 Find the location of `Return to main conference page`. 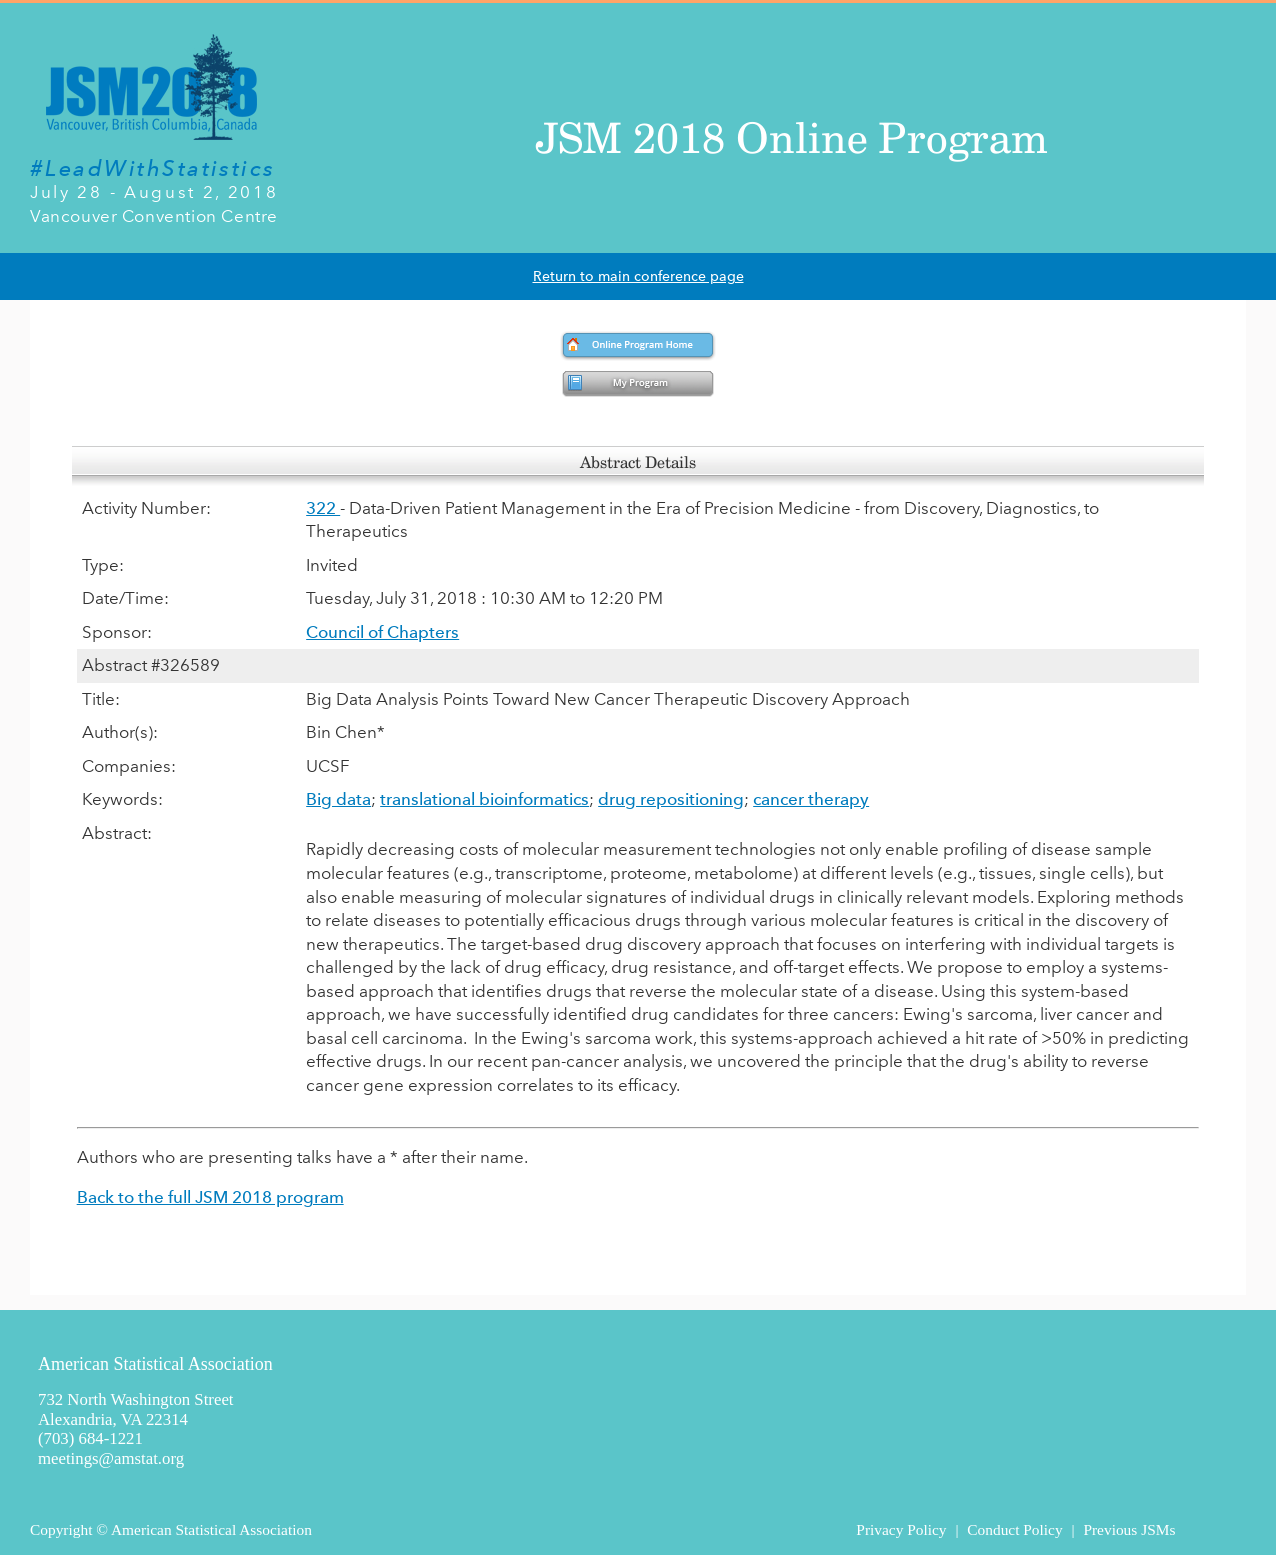

Return to main conference page is located at coordinates (638, 276).